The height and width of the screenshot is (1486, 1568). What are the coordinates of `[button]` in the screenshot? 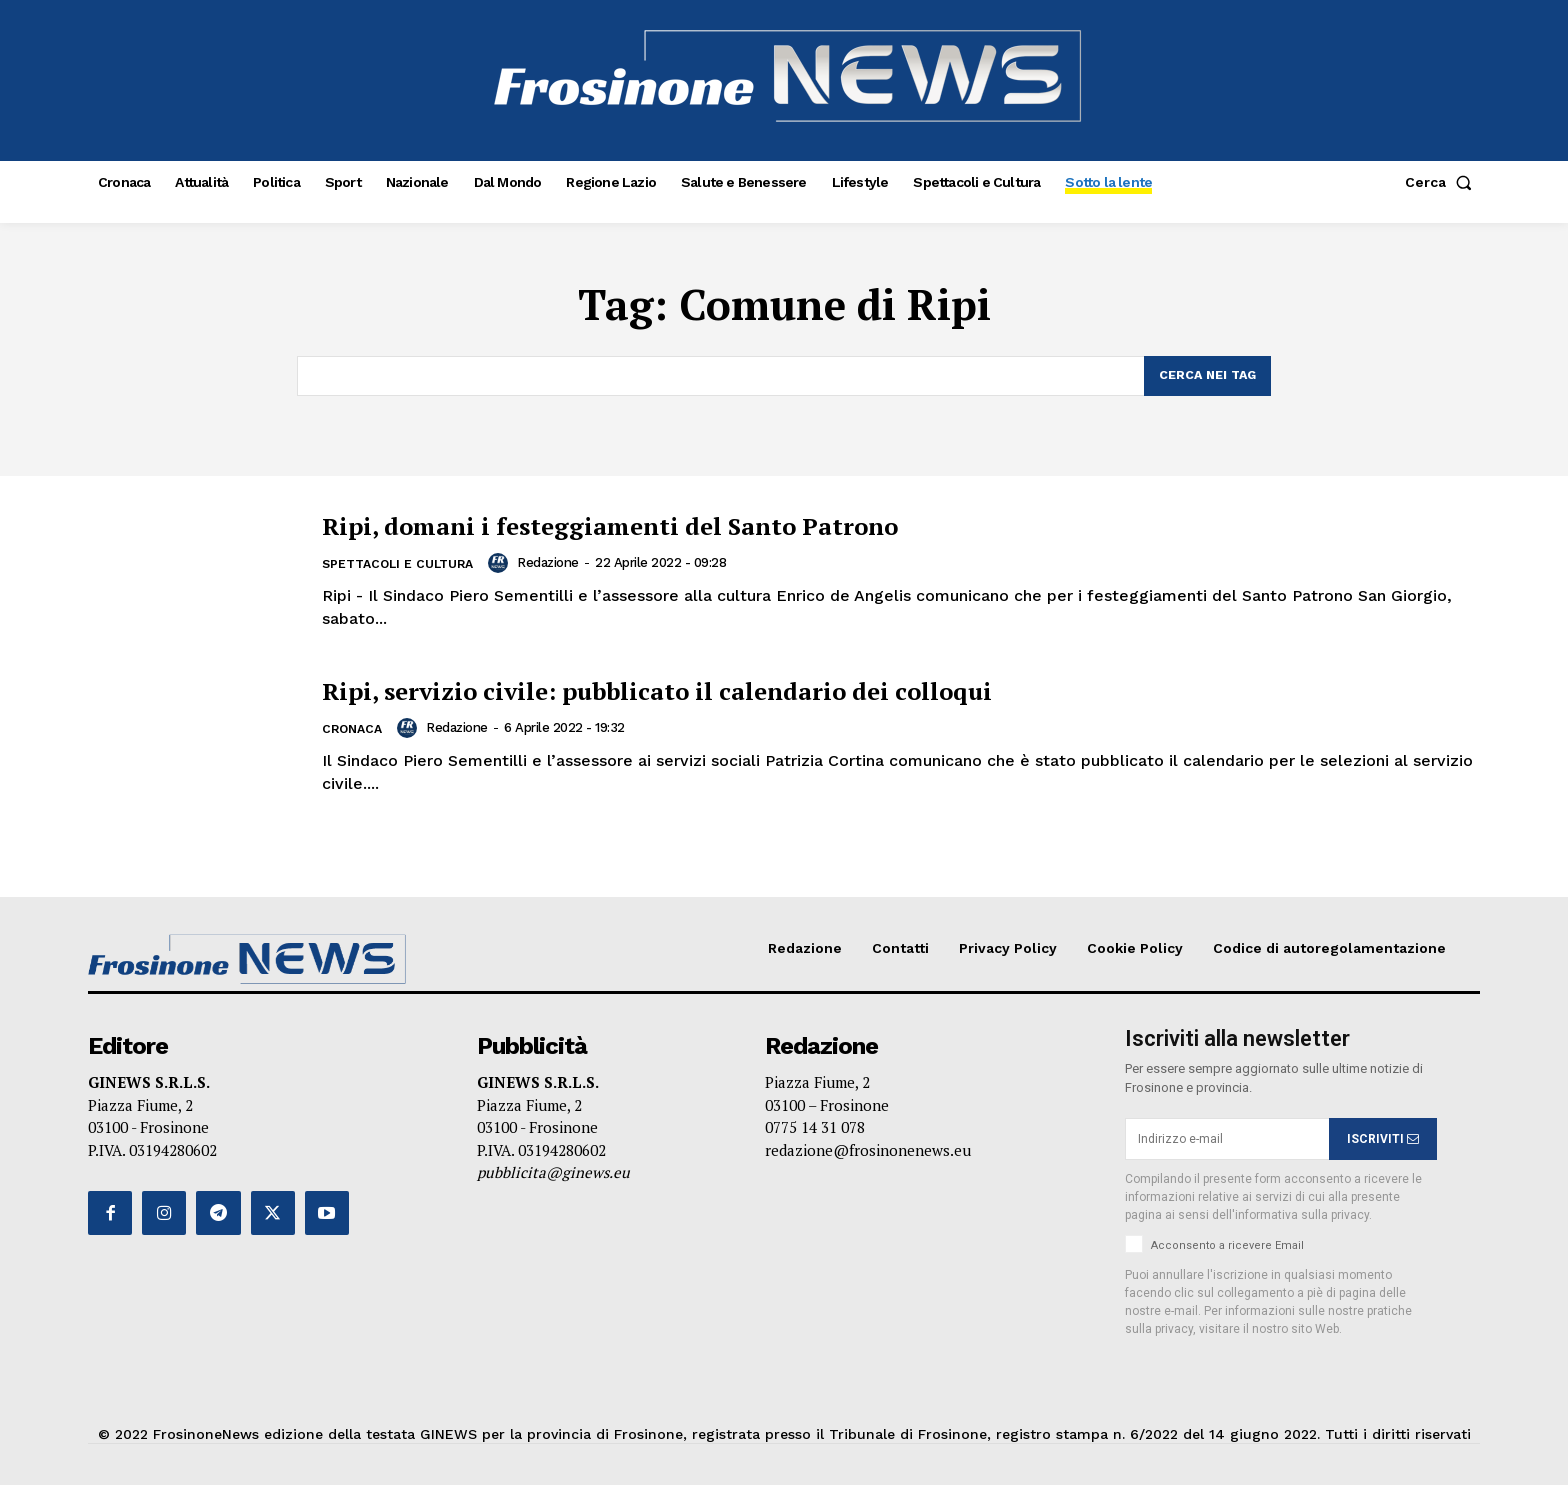 It's located at (1442, 182).